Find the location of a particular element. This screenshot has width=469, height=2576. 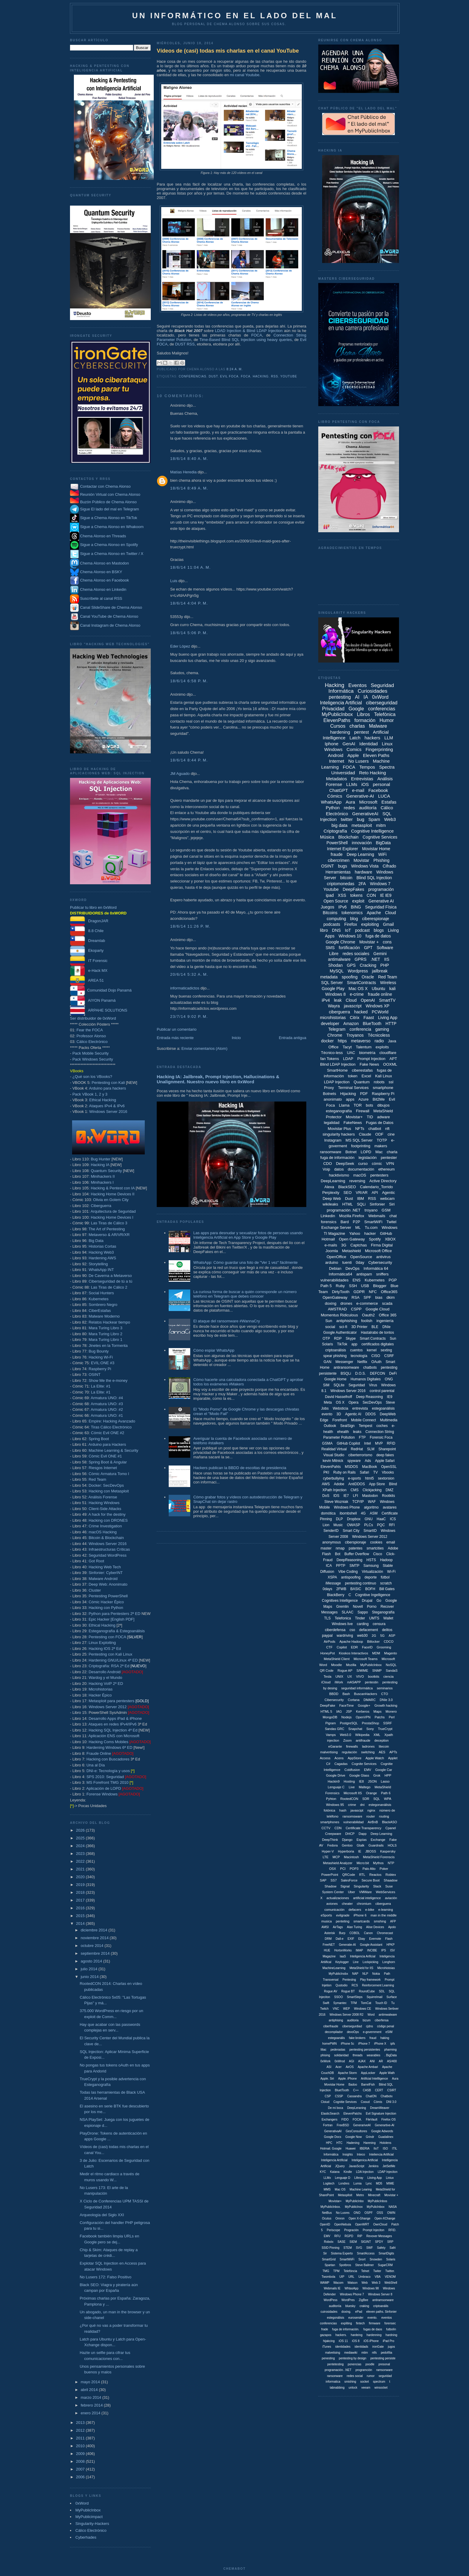

Entrada más reciente is located at coordinates (175, 1037).